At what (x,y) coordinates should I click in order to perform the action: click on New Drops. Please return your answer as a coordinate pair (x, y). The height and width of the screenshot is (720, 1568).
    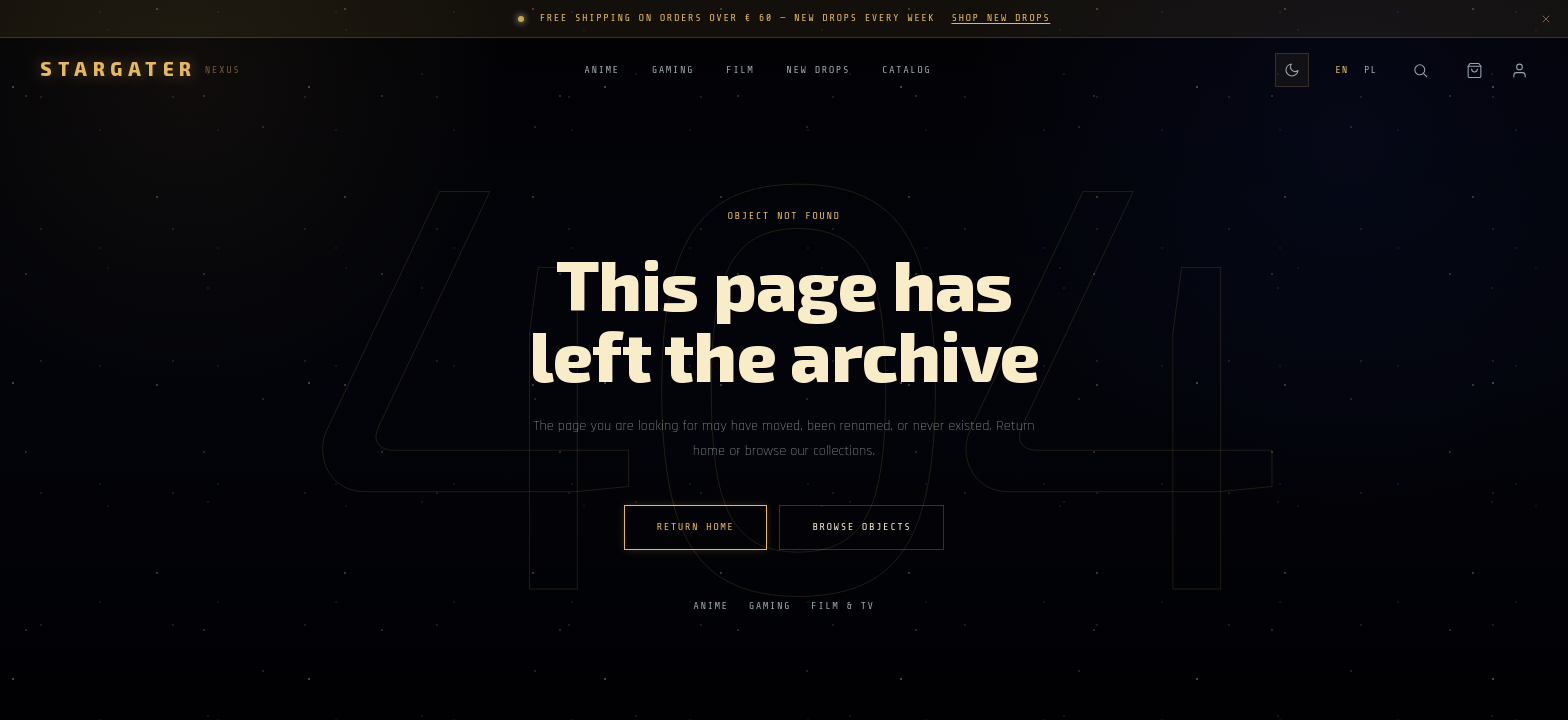
    Looking at the image, I should click on (818, 71).